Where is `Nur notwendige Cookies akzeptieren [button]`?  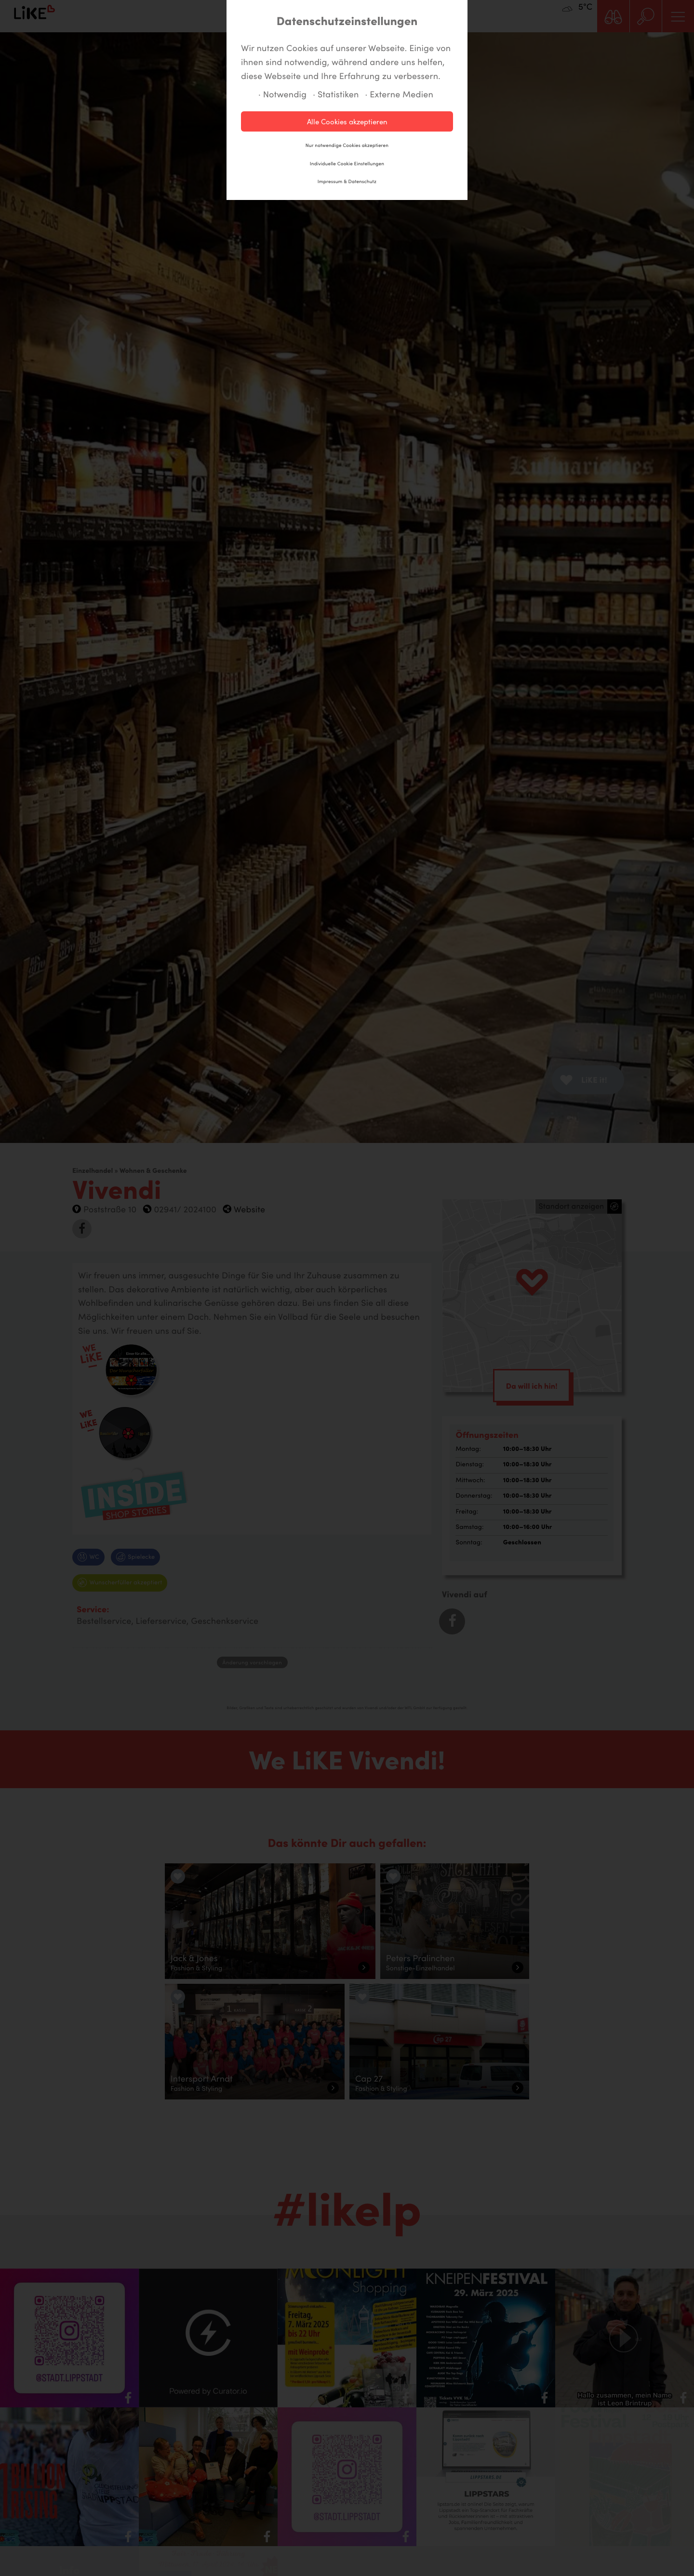
Nur notwendige Cookies akzeptieren [button] is located at coordinates (347, 145).